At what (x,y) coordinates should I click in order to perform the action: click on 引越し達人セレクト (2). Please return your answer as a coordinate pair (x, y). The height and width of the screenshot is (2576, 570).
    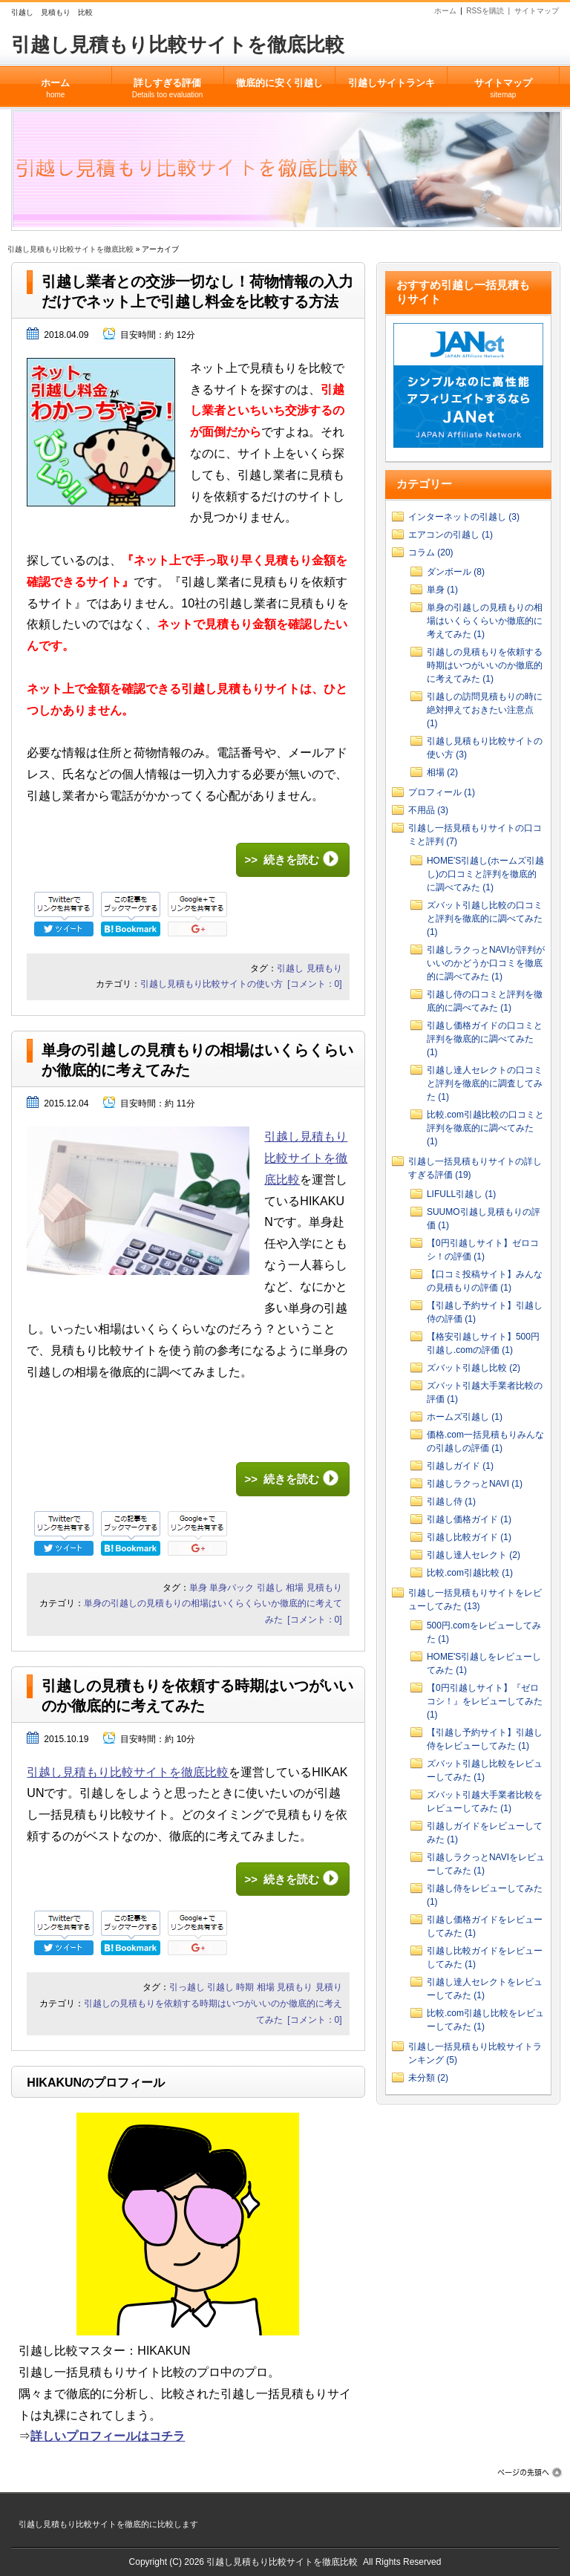
    Looking at the image, I should click on (473, 1555).